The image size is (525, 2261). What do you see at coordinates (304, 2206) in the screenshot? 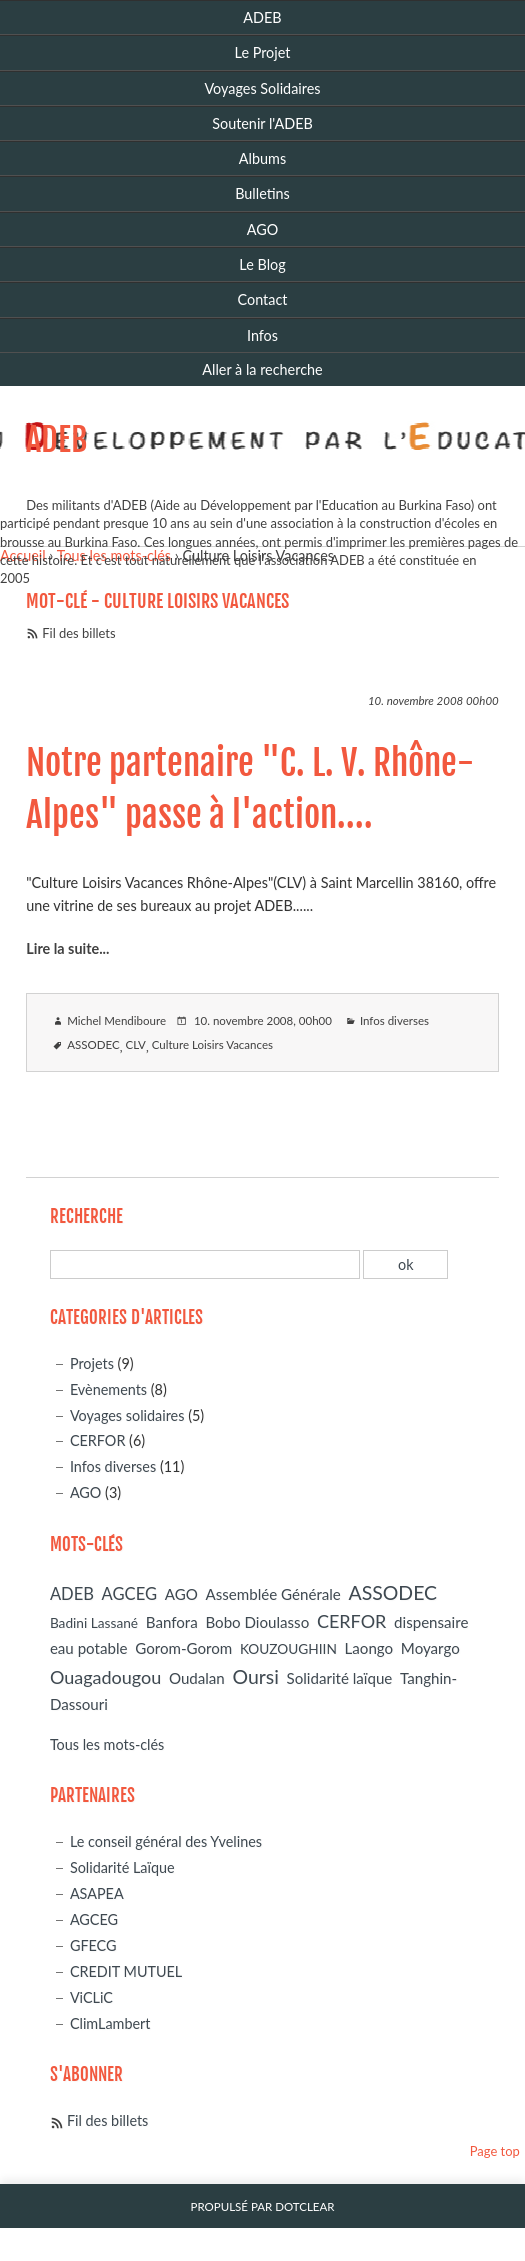
I see `Dotclear` at bounding box center [304, 2206].